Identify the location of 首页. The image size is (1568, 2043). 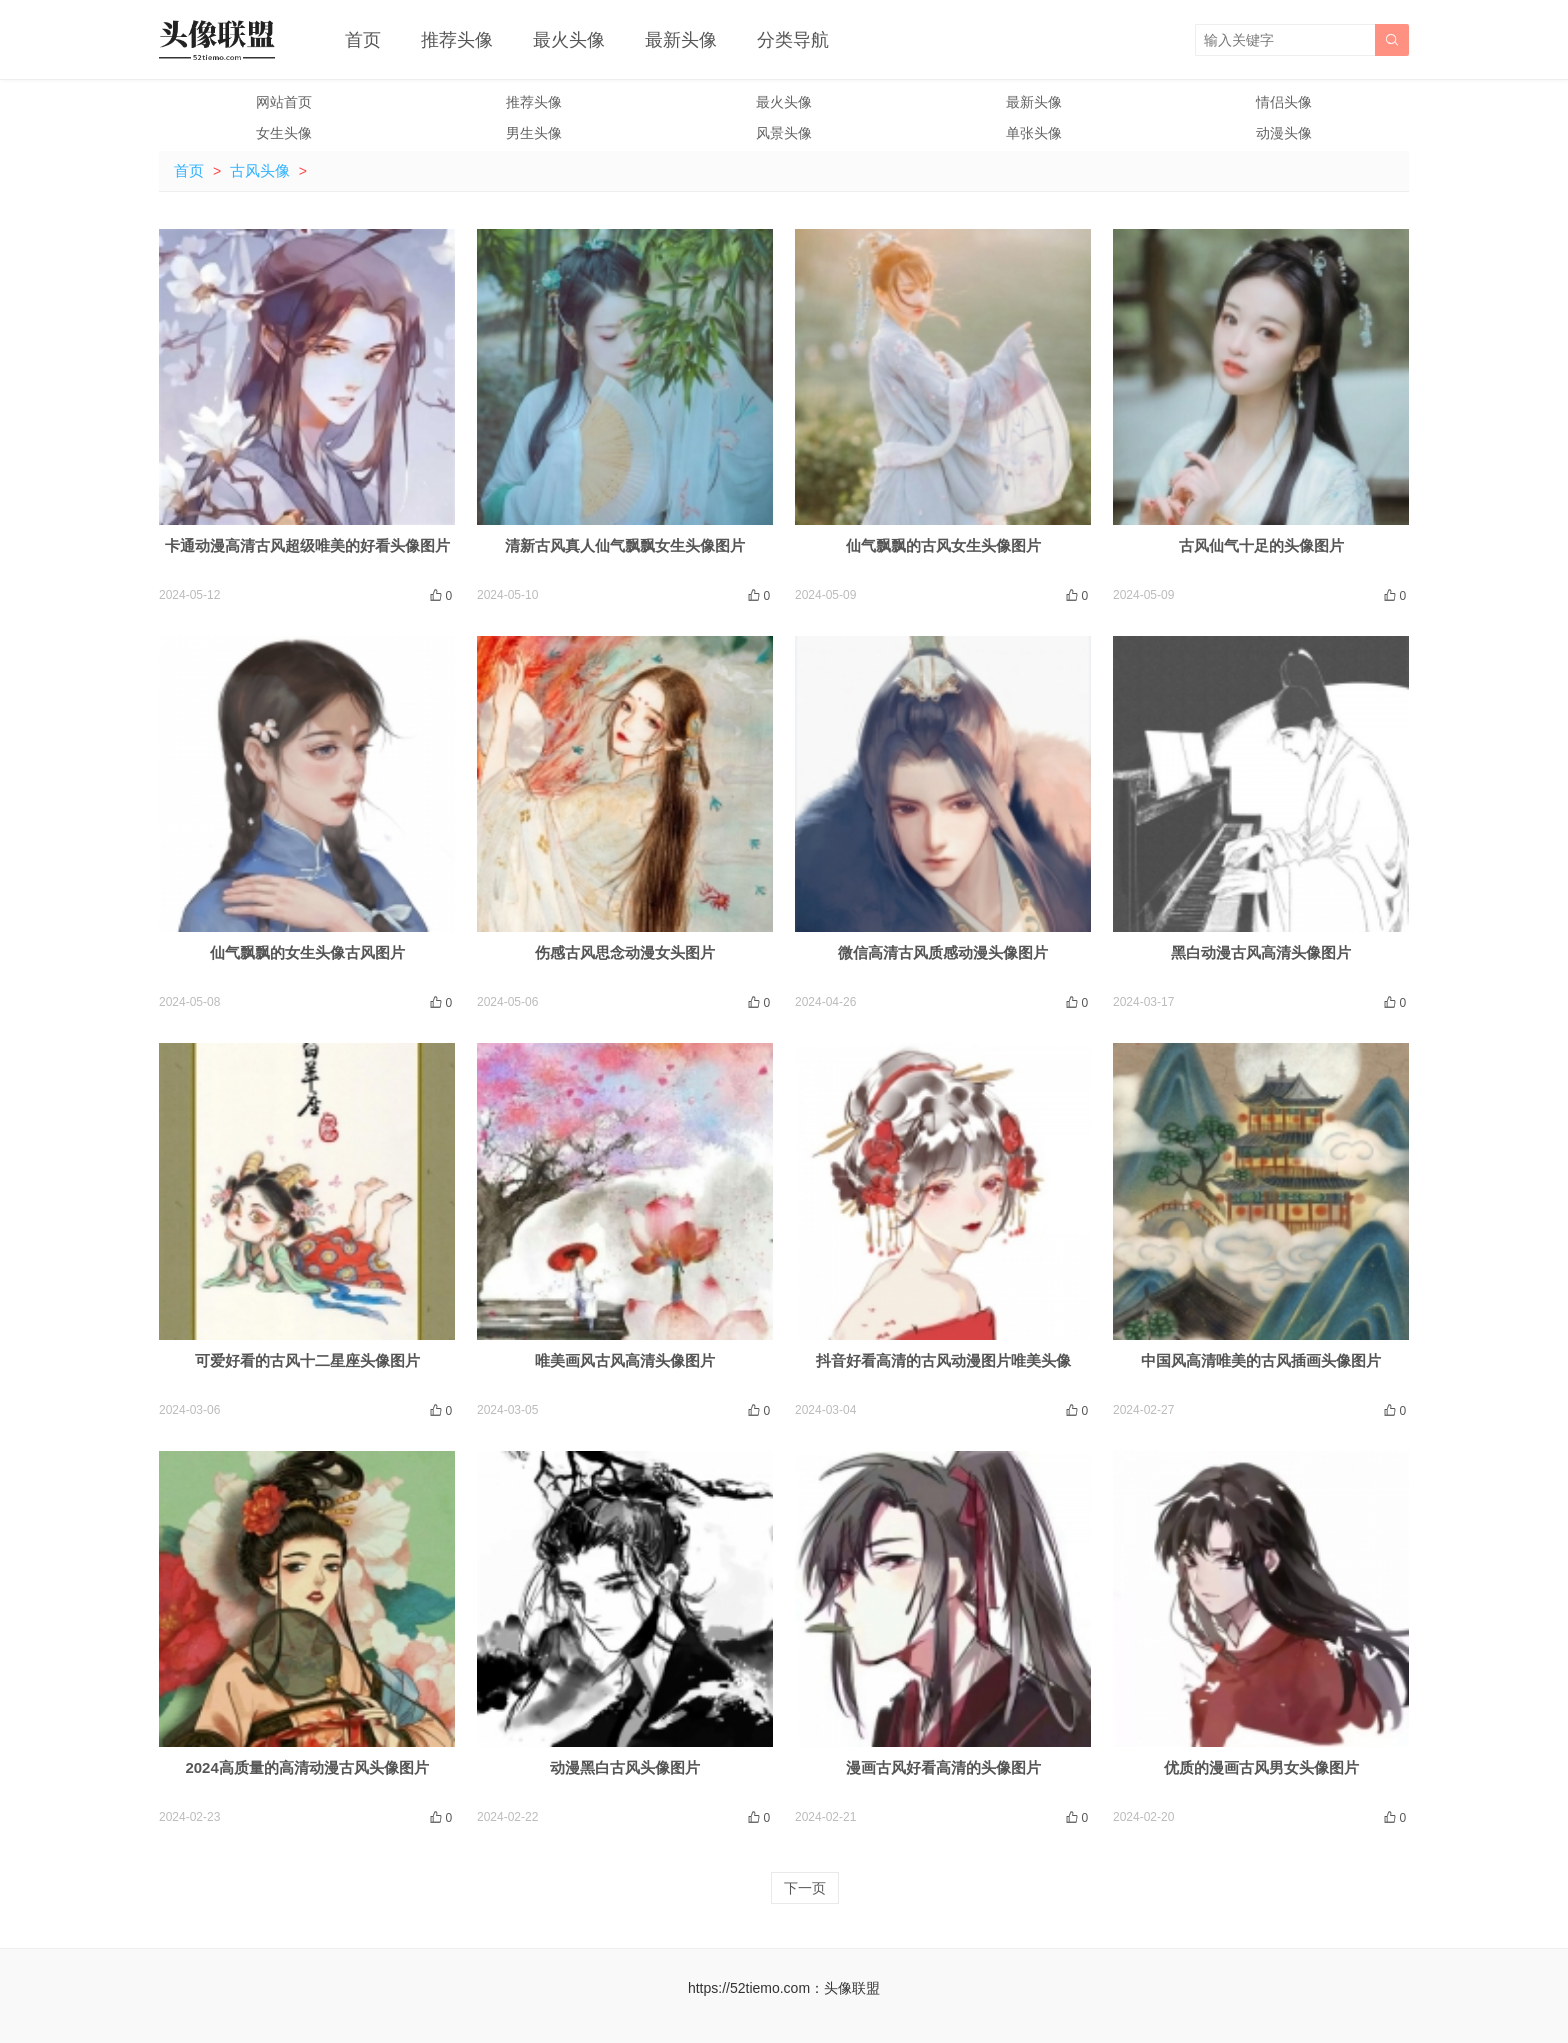
(363, 40).